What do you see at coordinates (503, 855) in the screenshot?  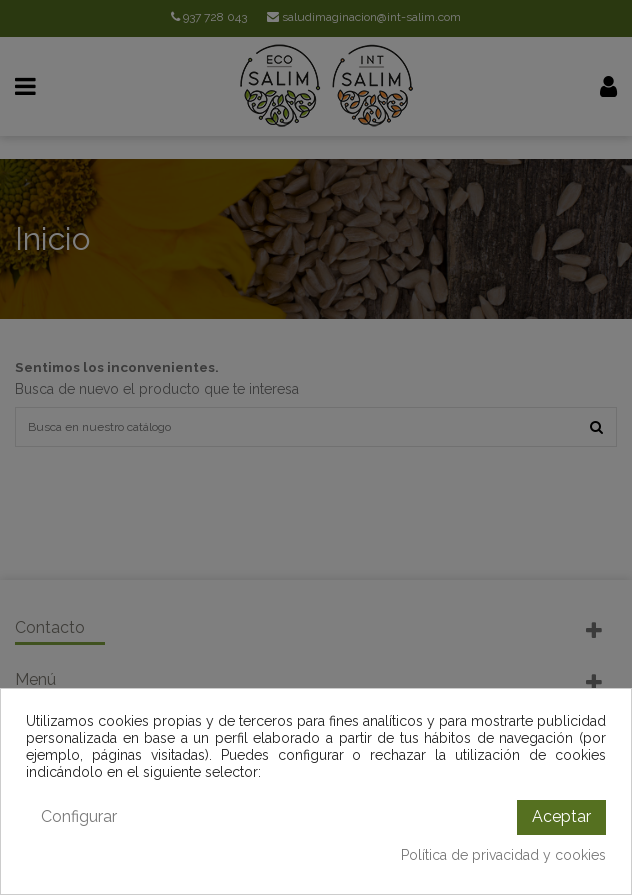 I see `Política de privacidad y cookies` at bounding box center [503, 855].